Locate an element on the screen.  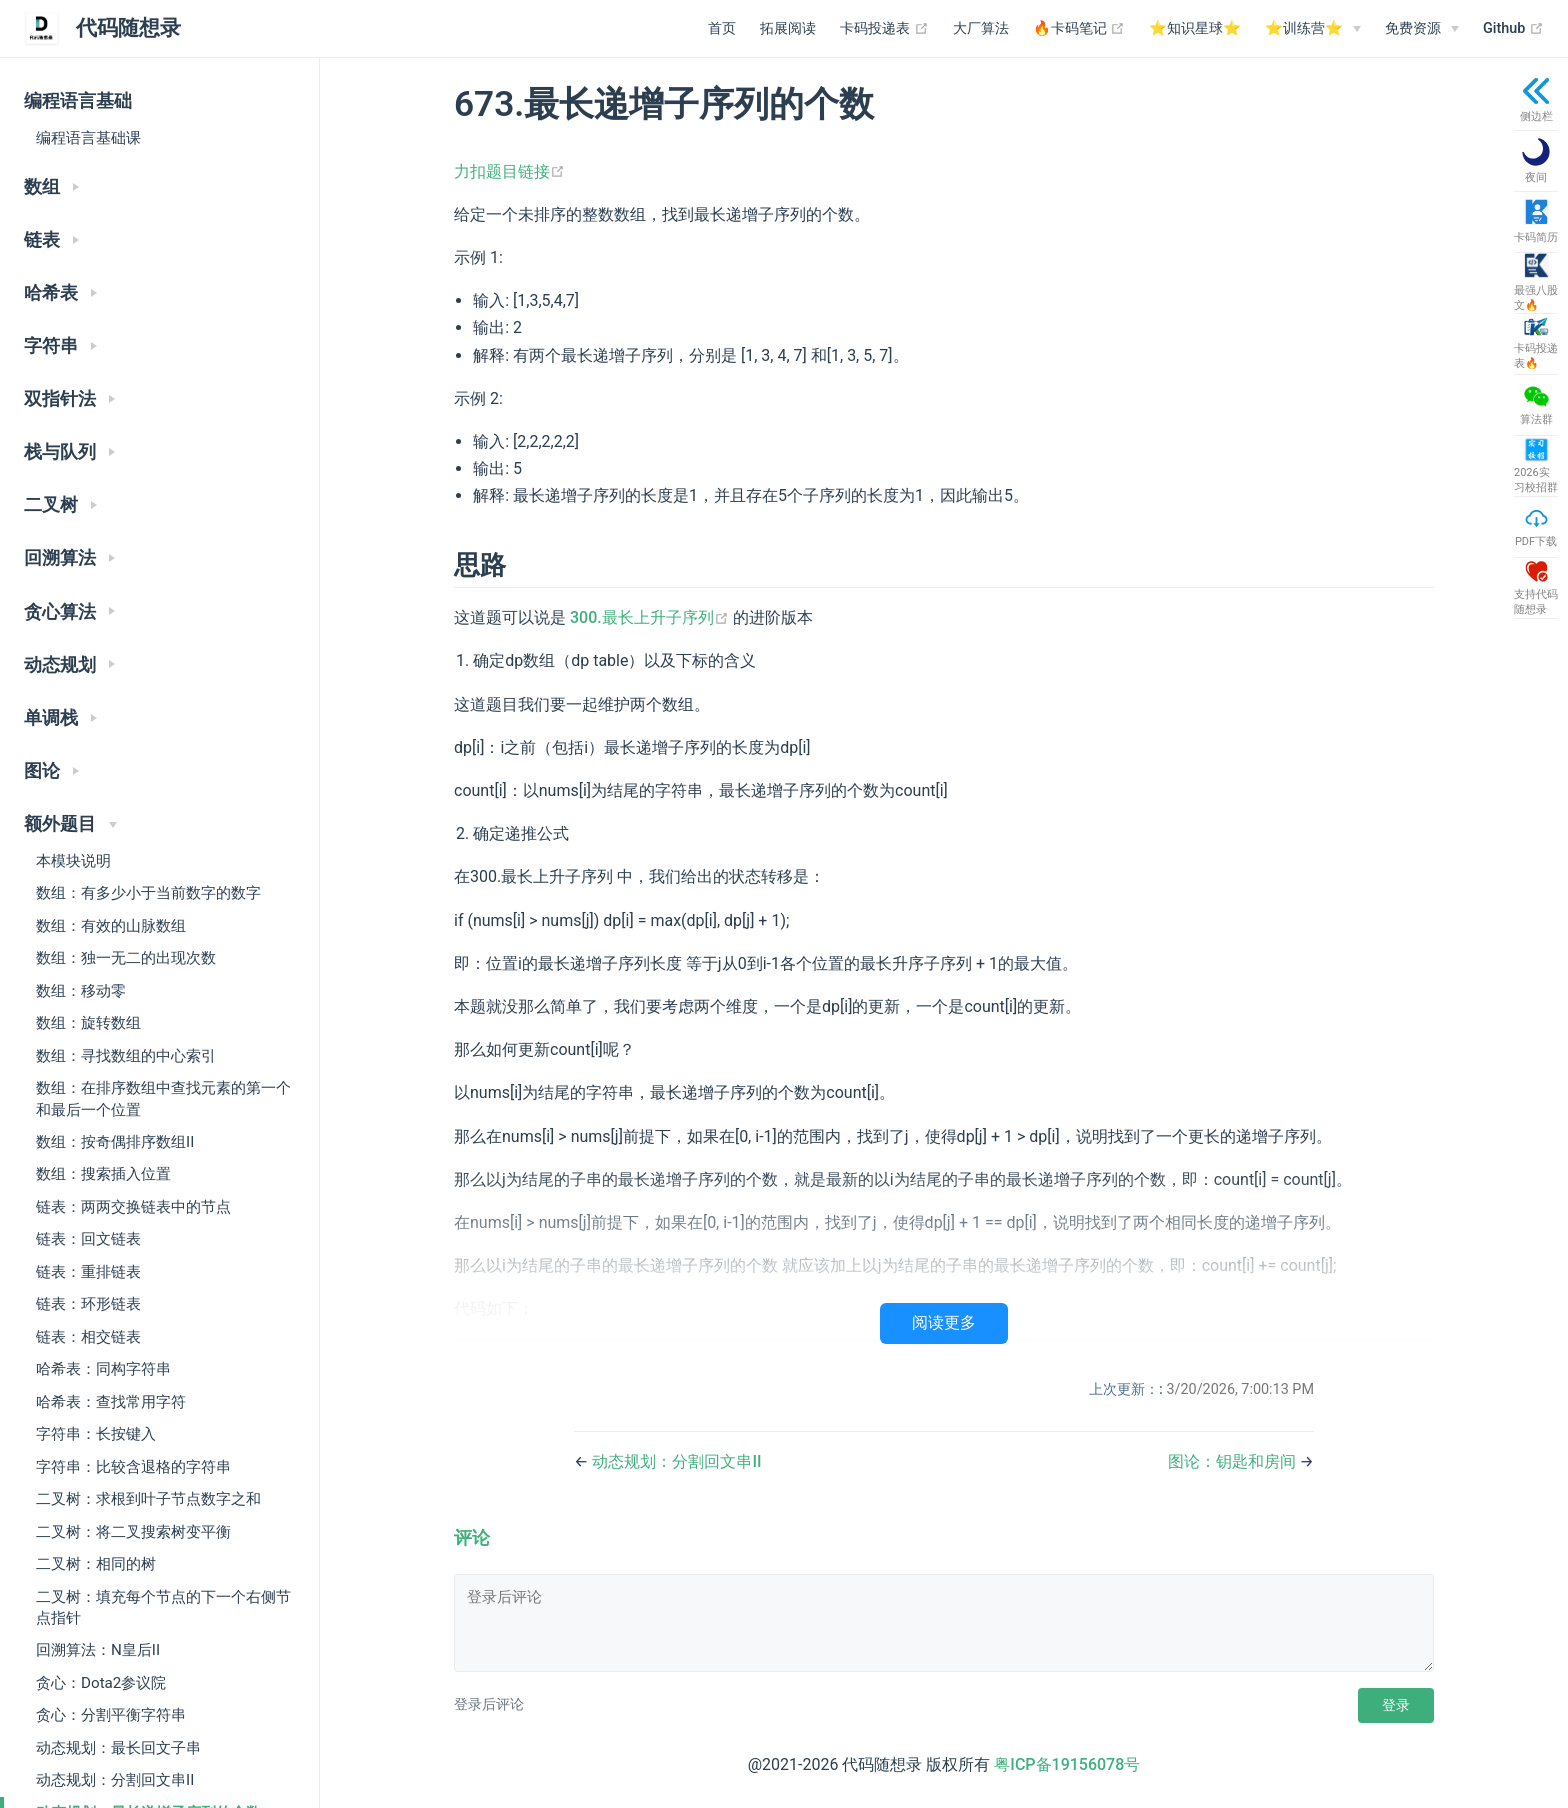
数组：寻找数组的中心索引 is located at coordinates (126, 1056).